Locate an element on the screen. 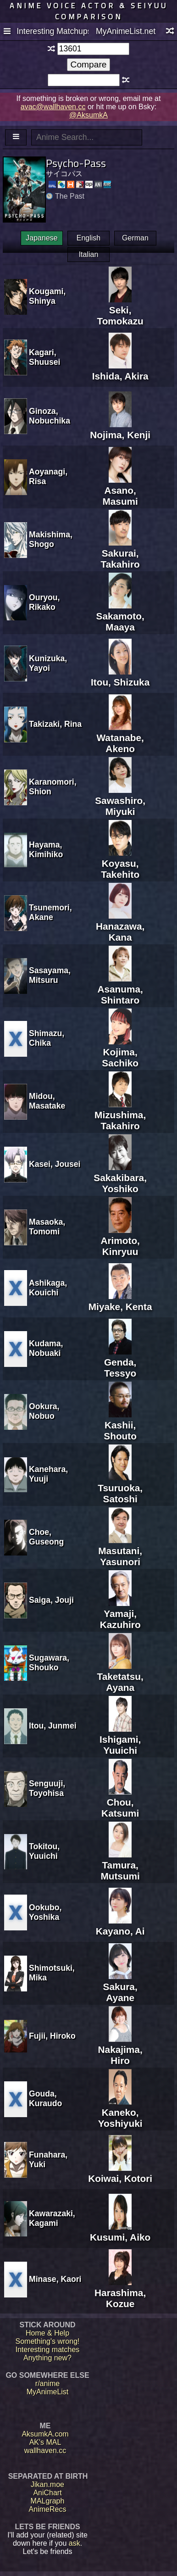 This screenshot has height=2576, width=177. Jikan.moe is located at coordinates (47, 2484).